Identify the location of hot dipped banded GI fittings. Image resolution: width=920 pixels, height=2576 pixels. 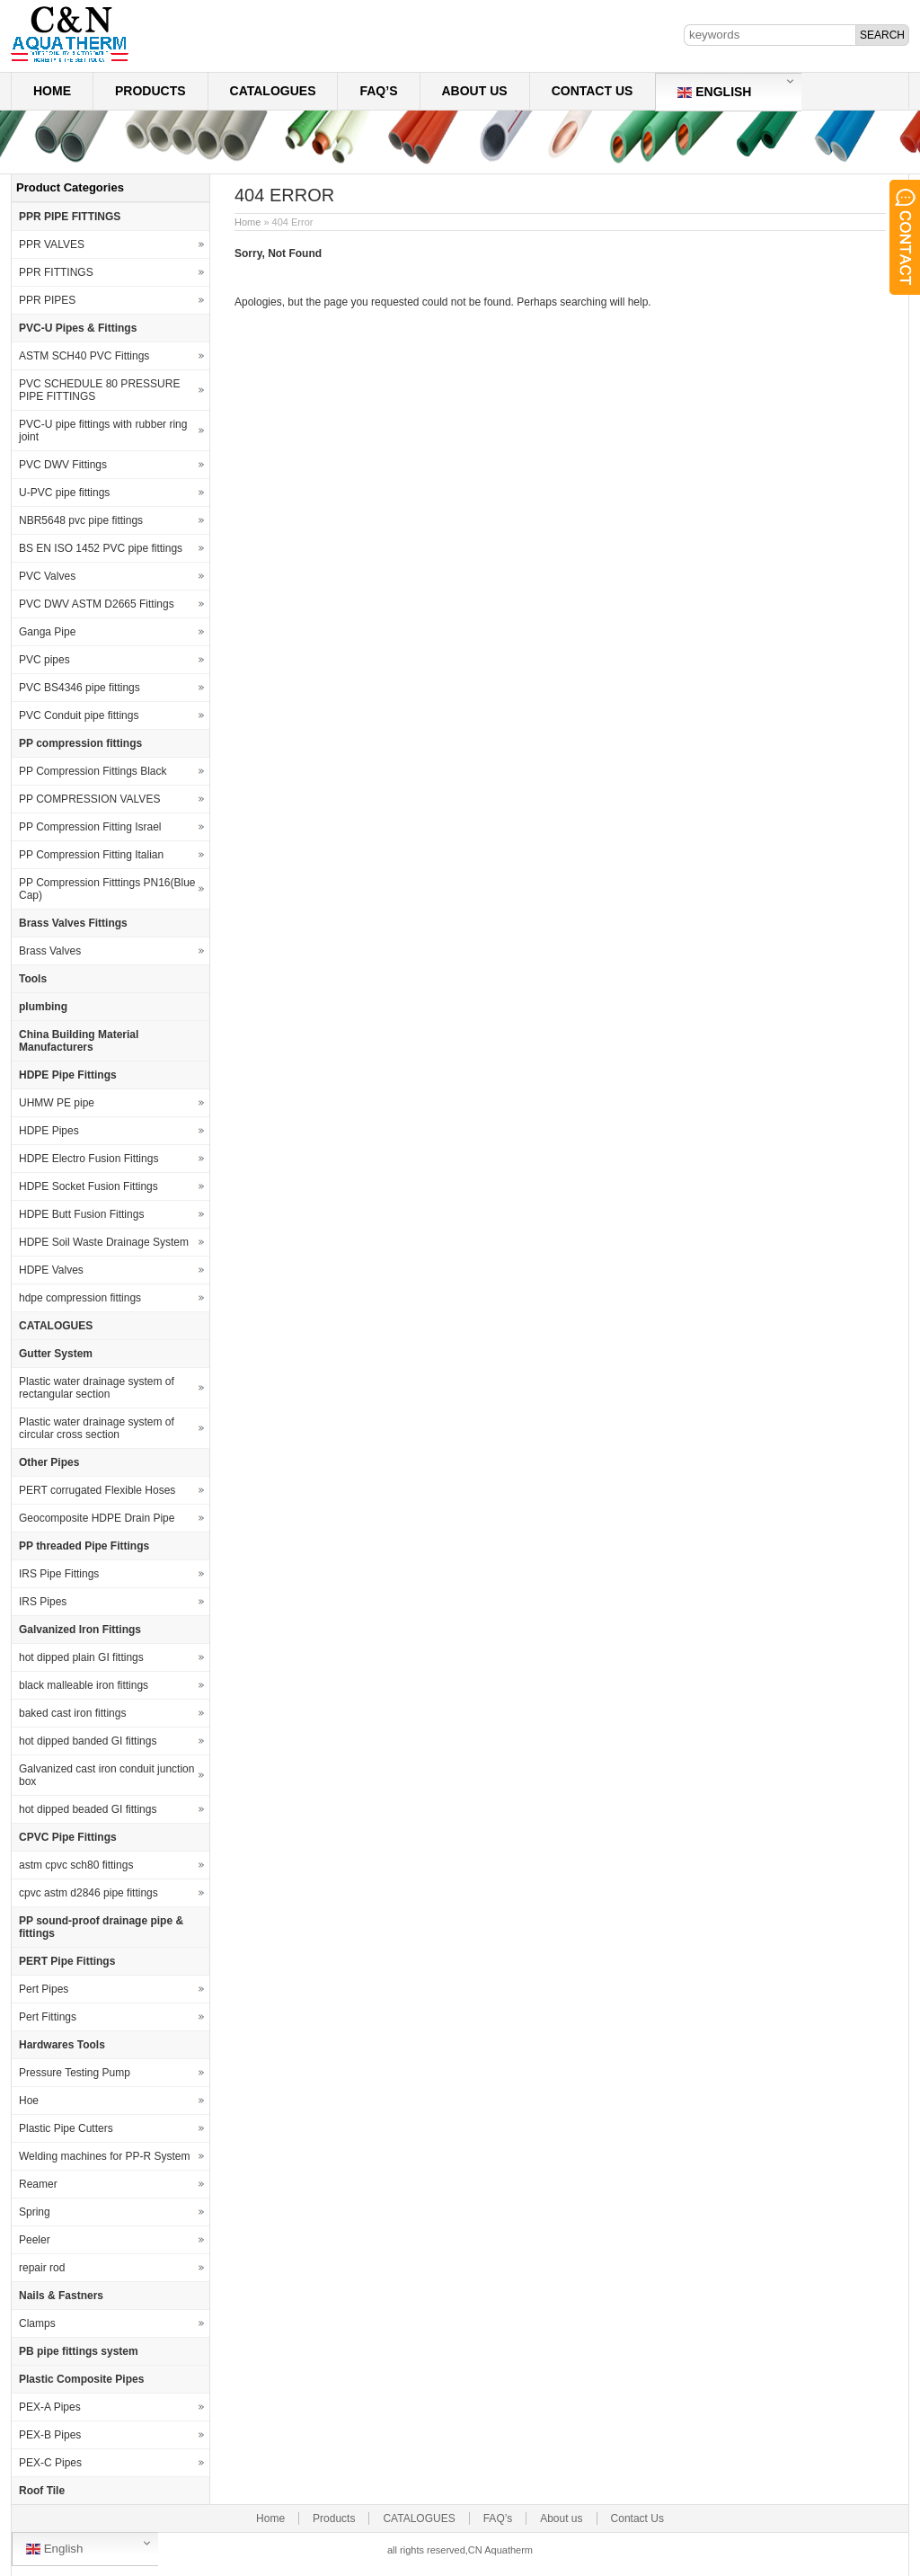
(87, 1741).